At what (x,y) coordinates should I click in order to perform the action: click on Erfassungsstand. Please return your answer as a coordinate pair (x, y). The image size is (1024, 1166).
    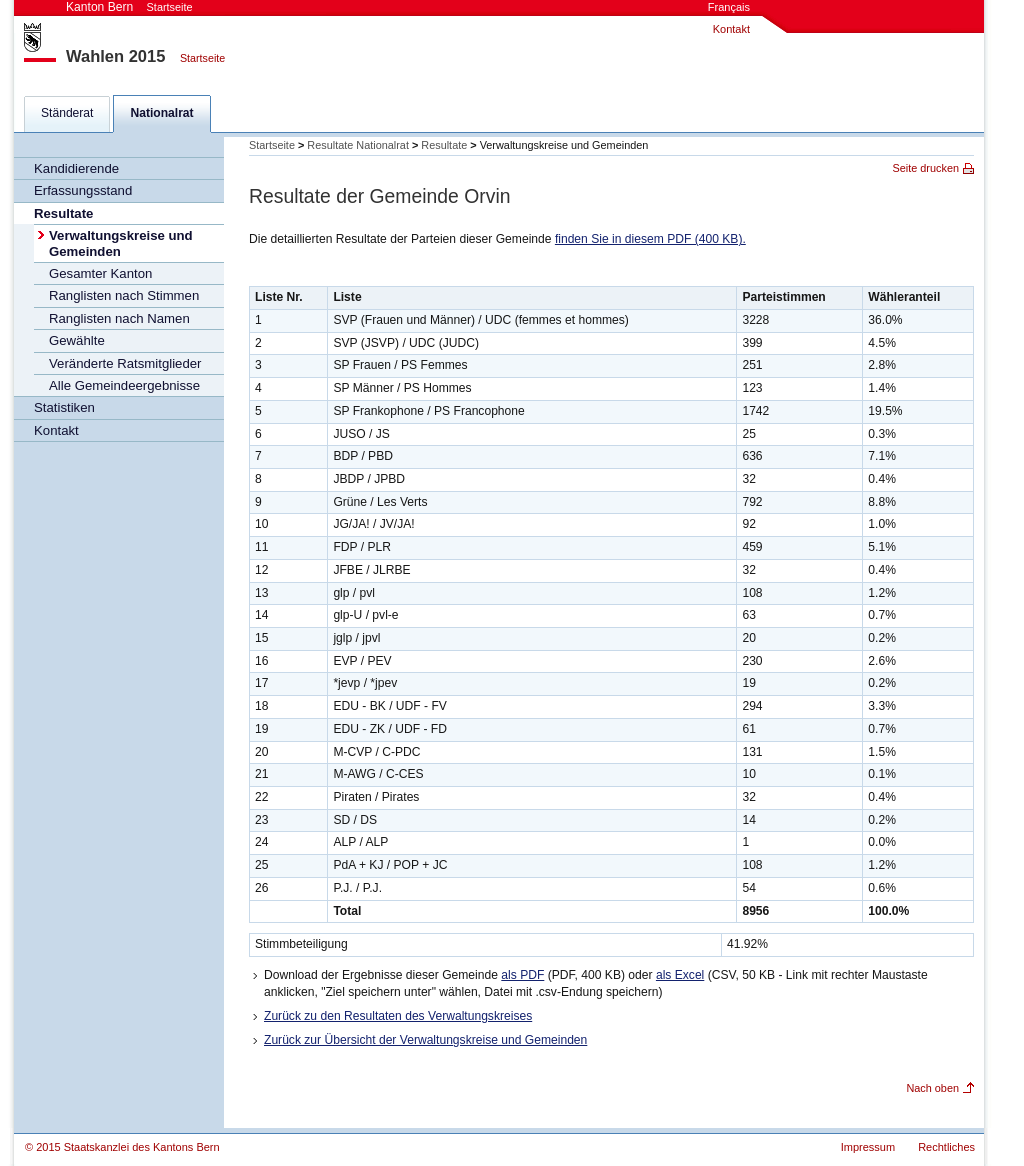
    Looking at the image, I should click on (83, 190).